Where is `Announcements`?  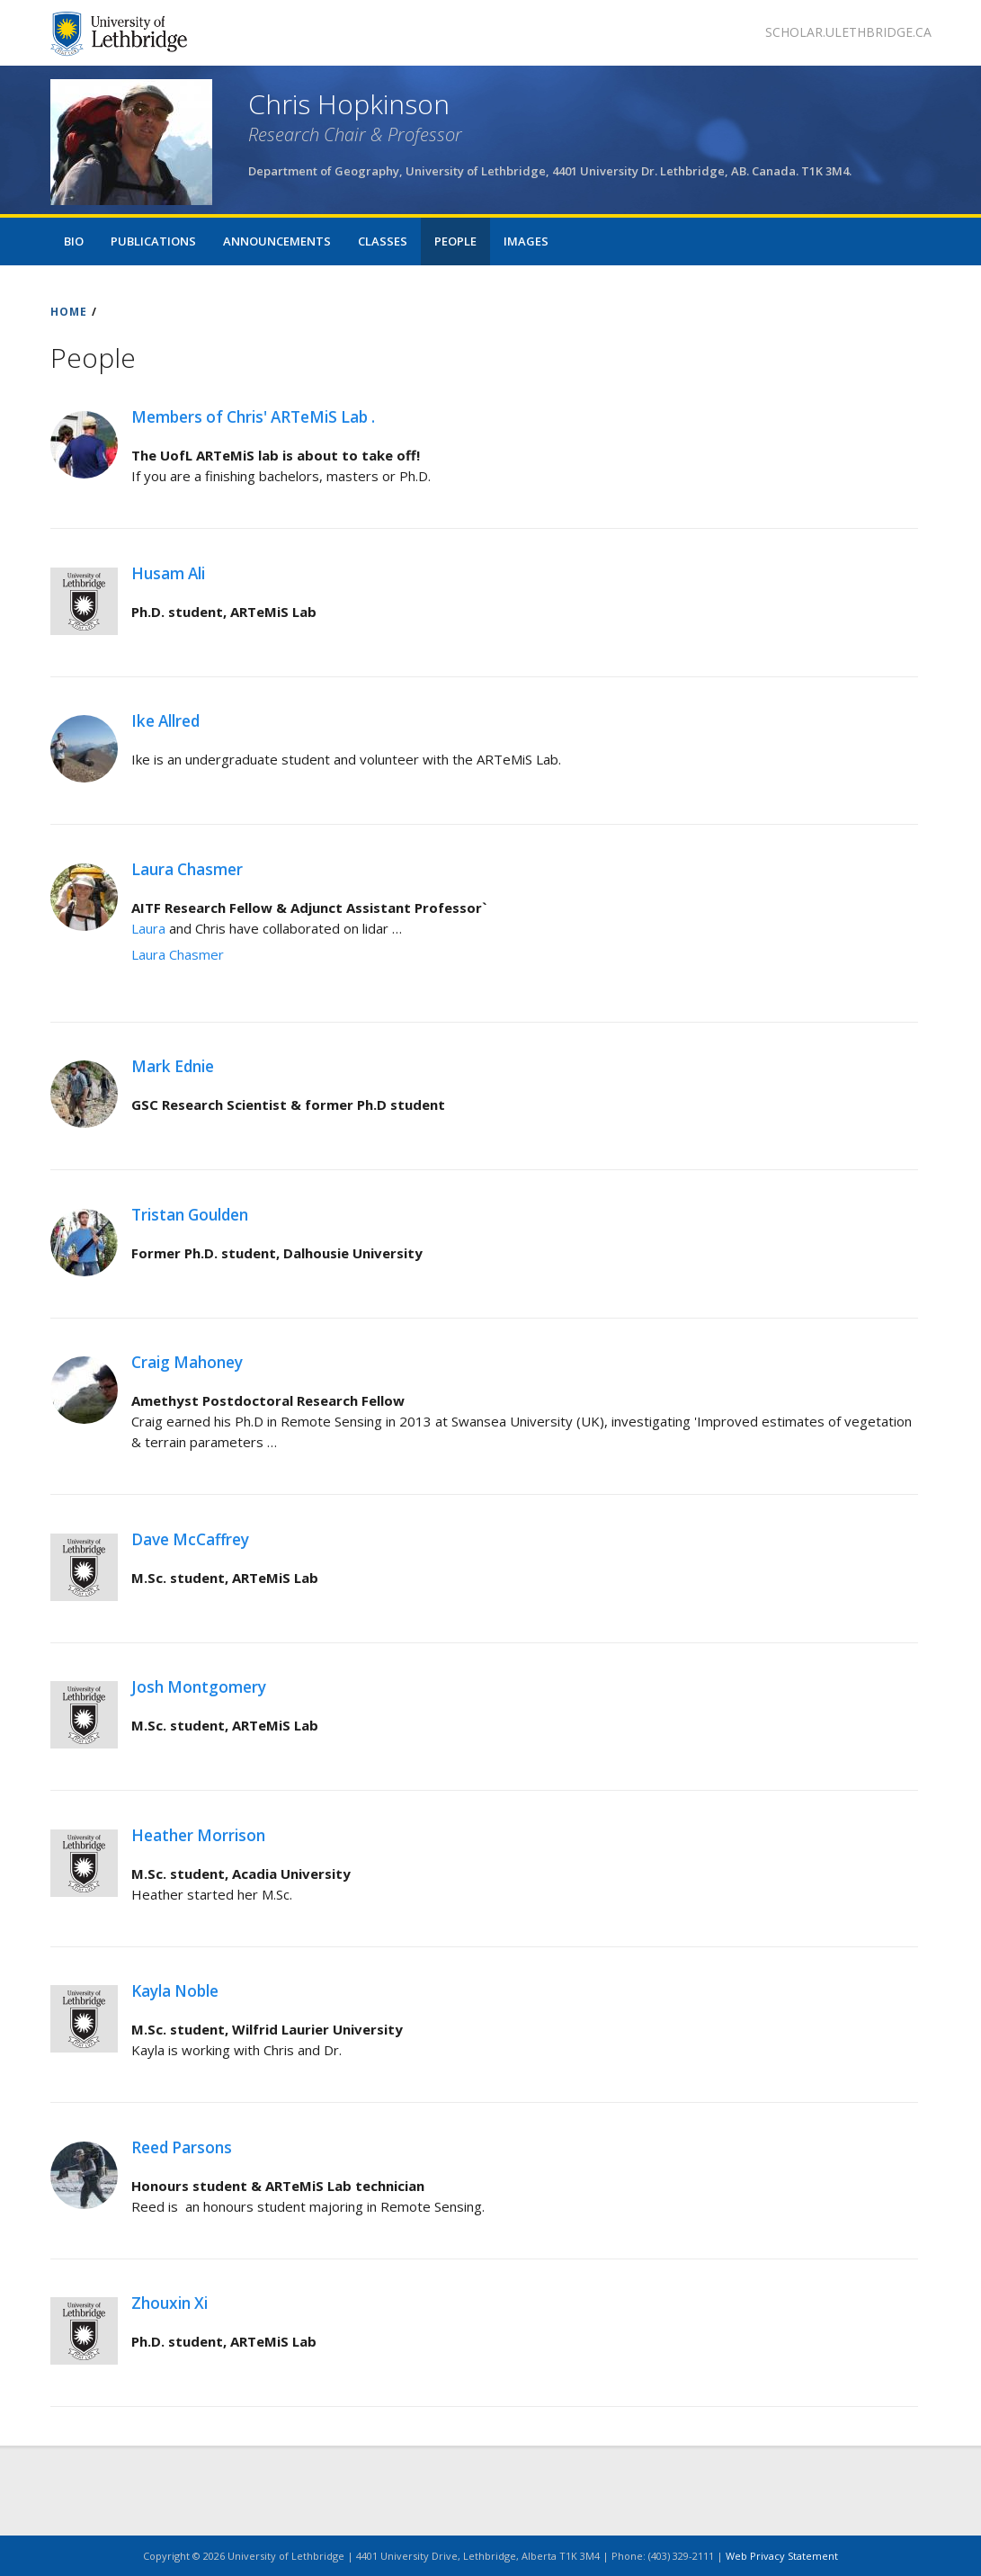
Announcements is located at coordinates (277, 241).